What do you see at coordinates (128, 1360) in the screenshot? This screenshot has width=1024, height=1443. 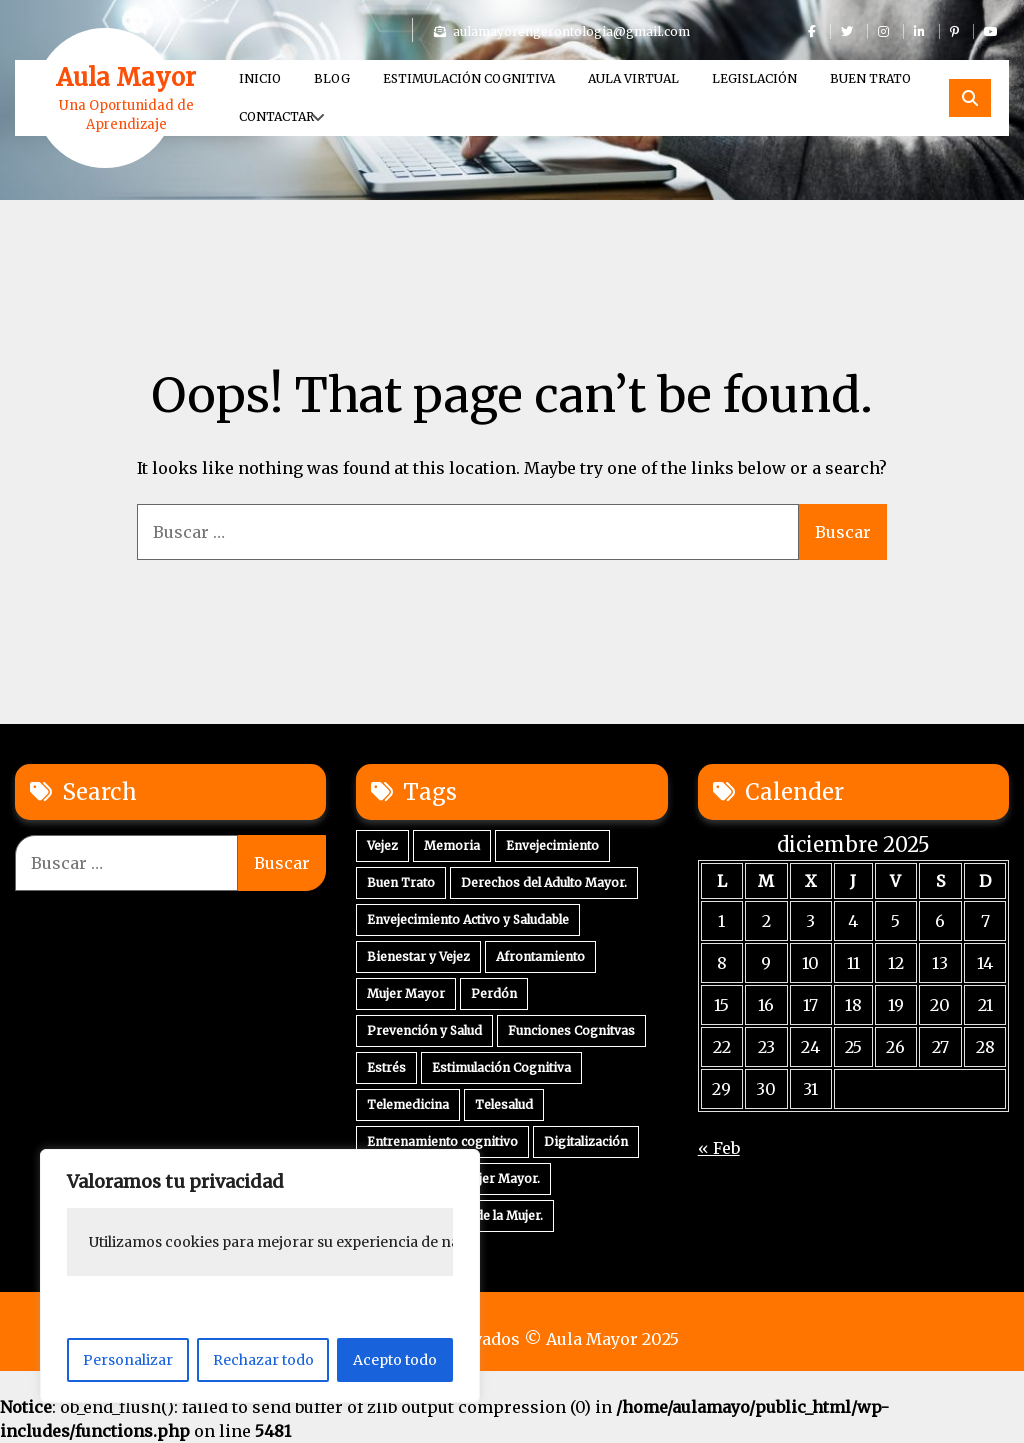 I see `Personalizar` at bounding box center [128, 1360].